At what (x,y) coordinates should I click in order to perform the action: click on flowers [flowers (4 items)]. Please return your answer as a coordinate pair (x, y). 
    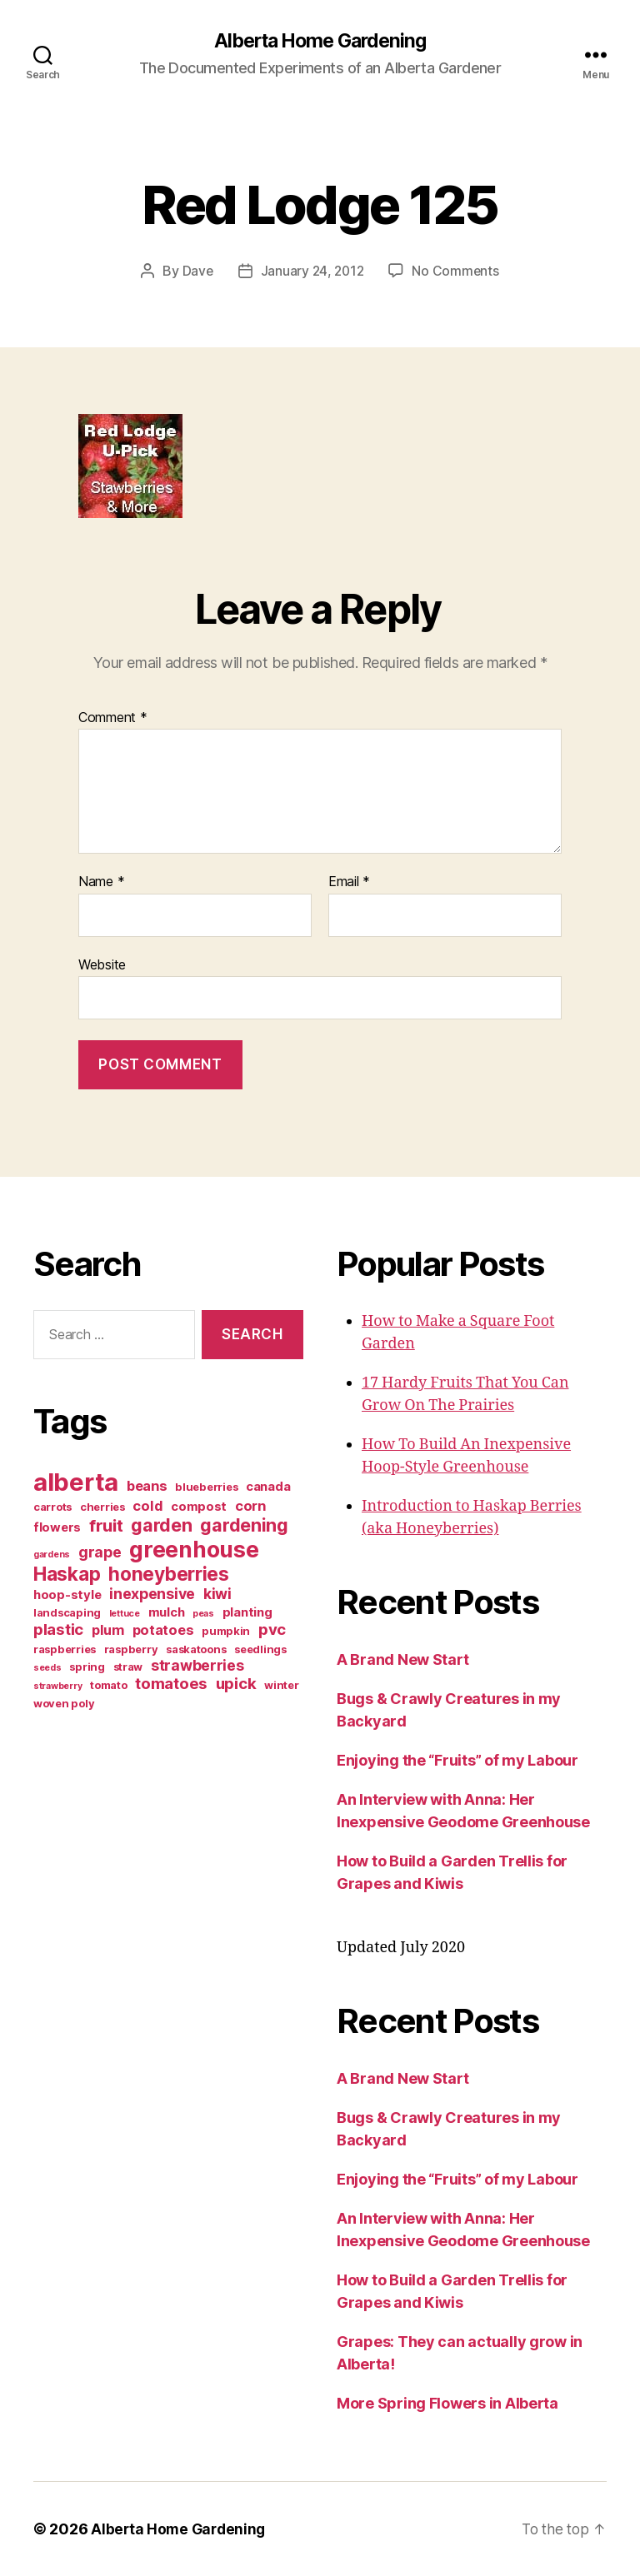
    Looking at the image, I should click on (57, 1527).